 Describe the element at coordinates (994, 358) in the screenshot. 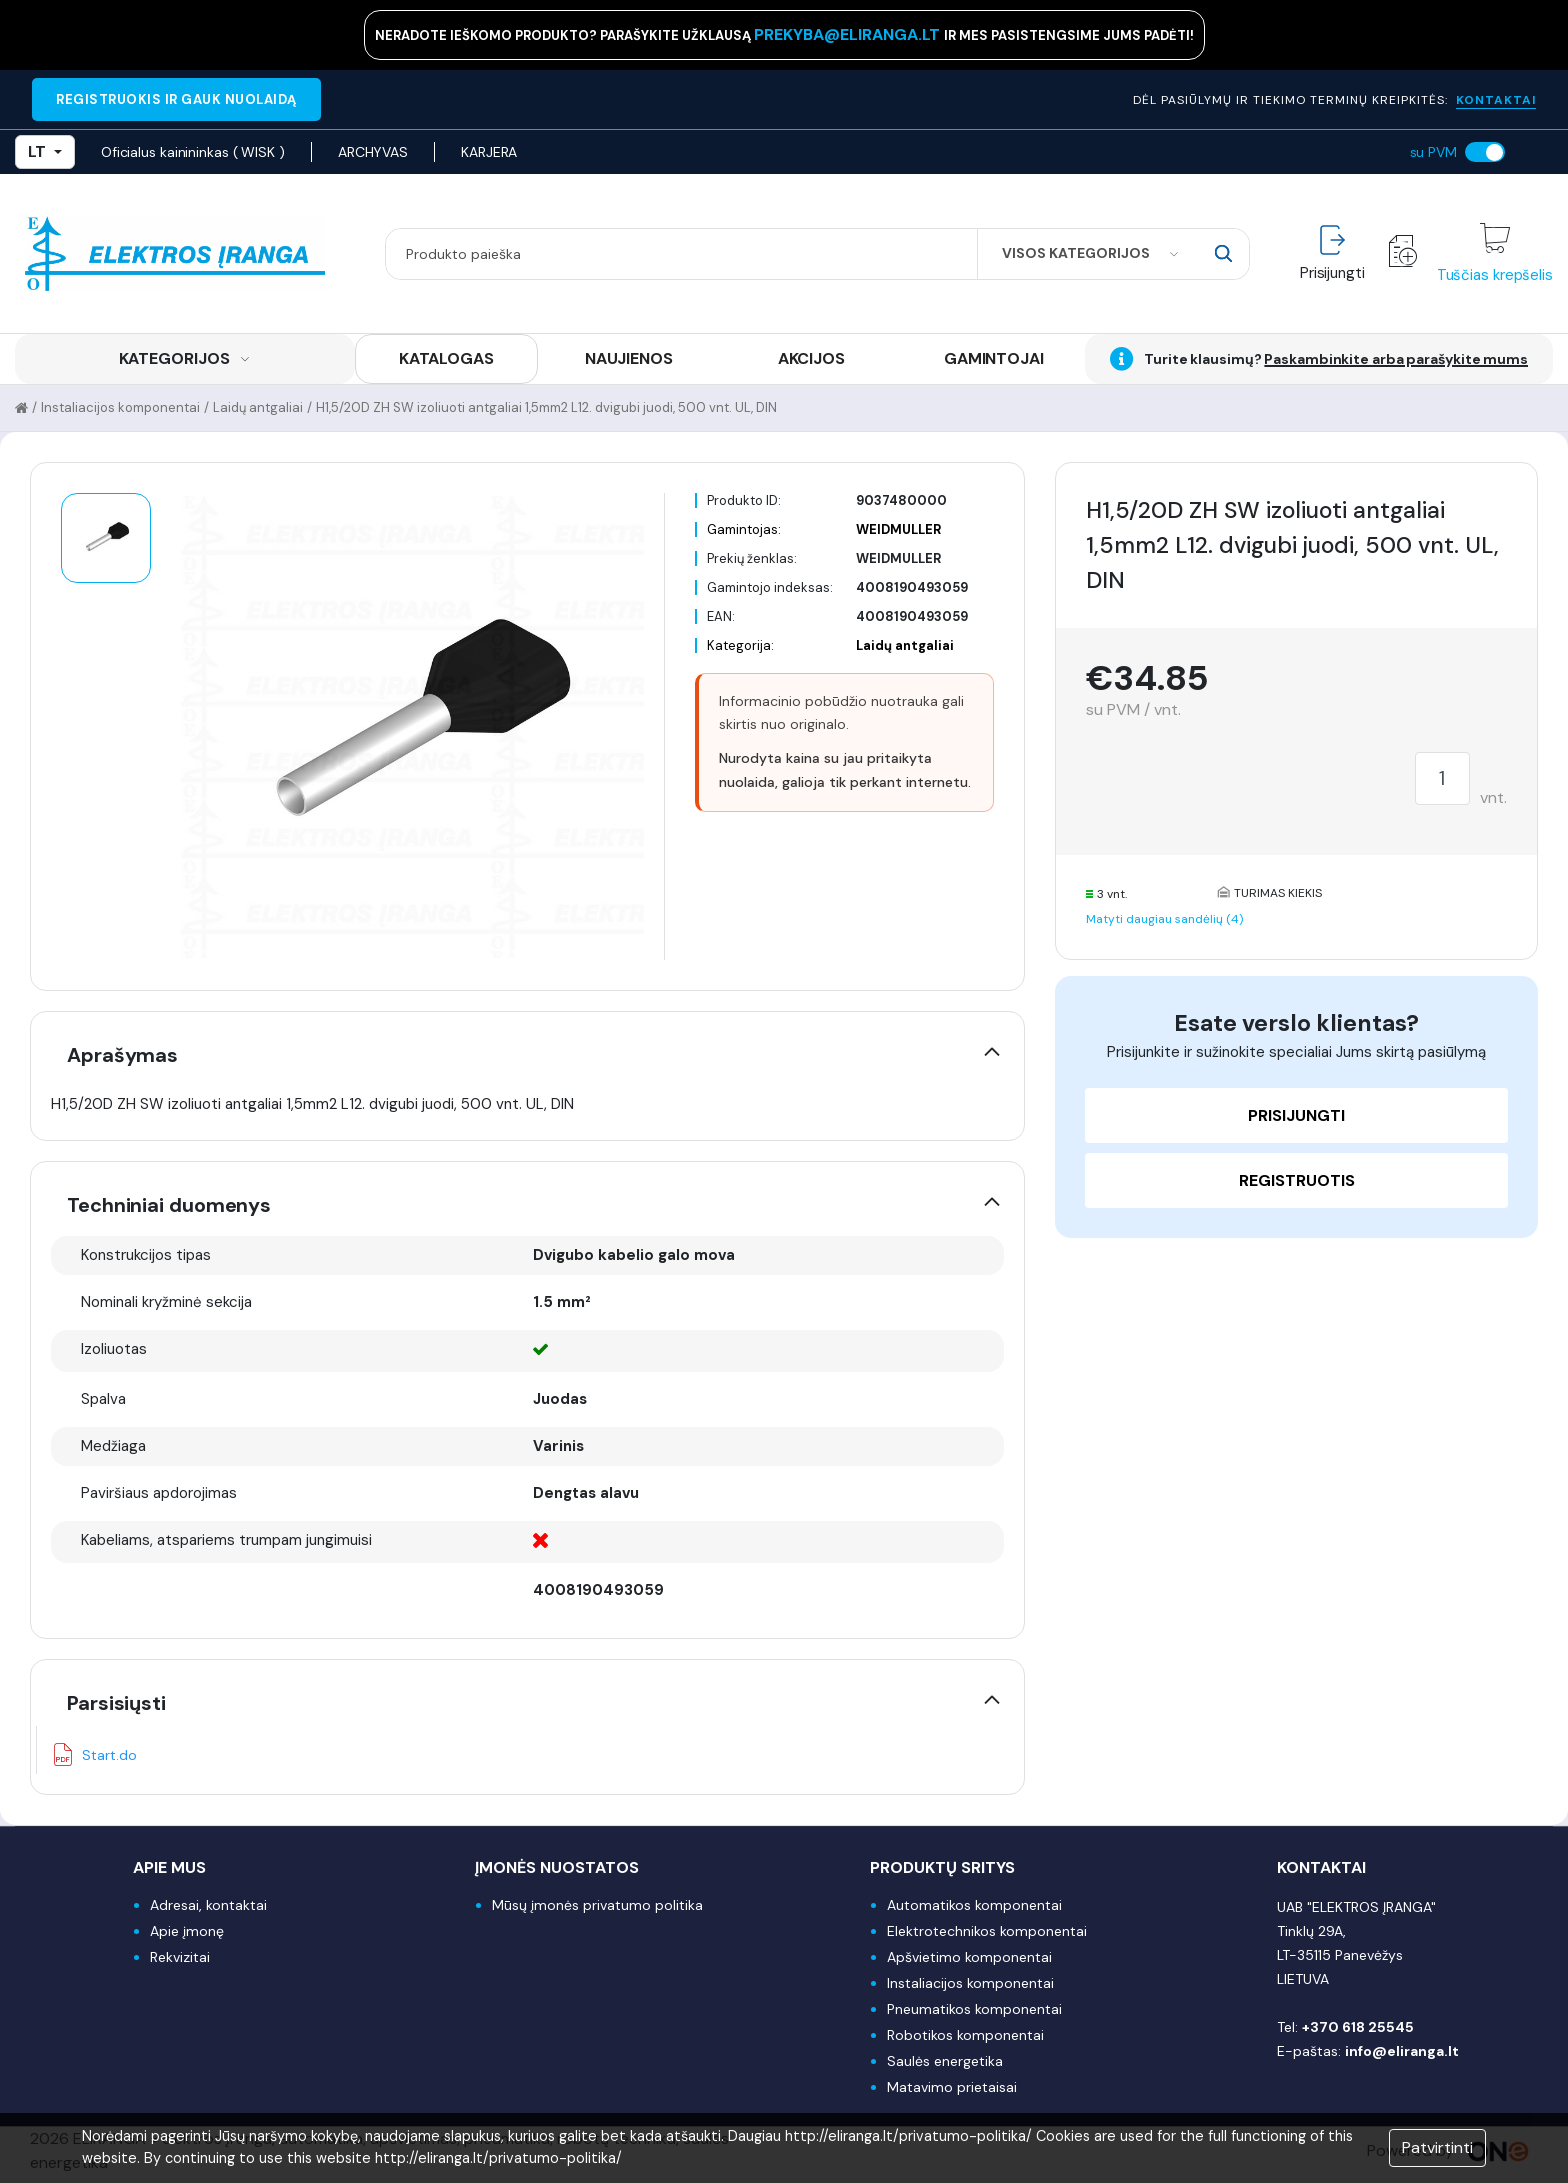

I see `GAMINTOJAI` at that location.